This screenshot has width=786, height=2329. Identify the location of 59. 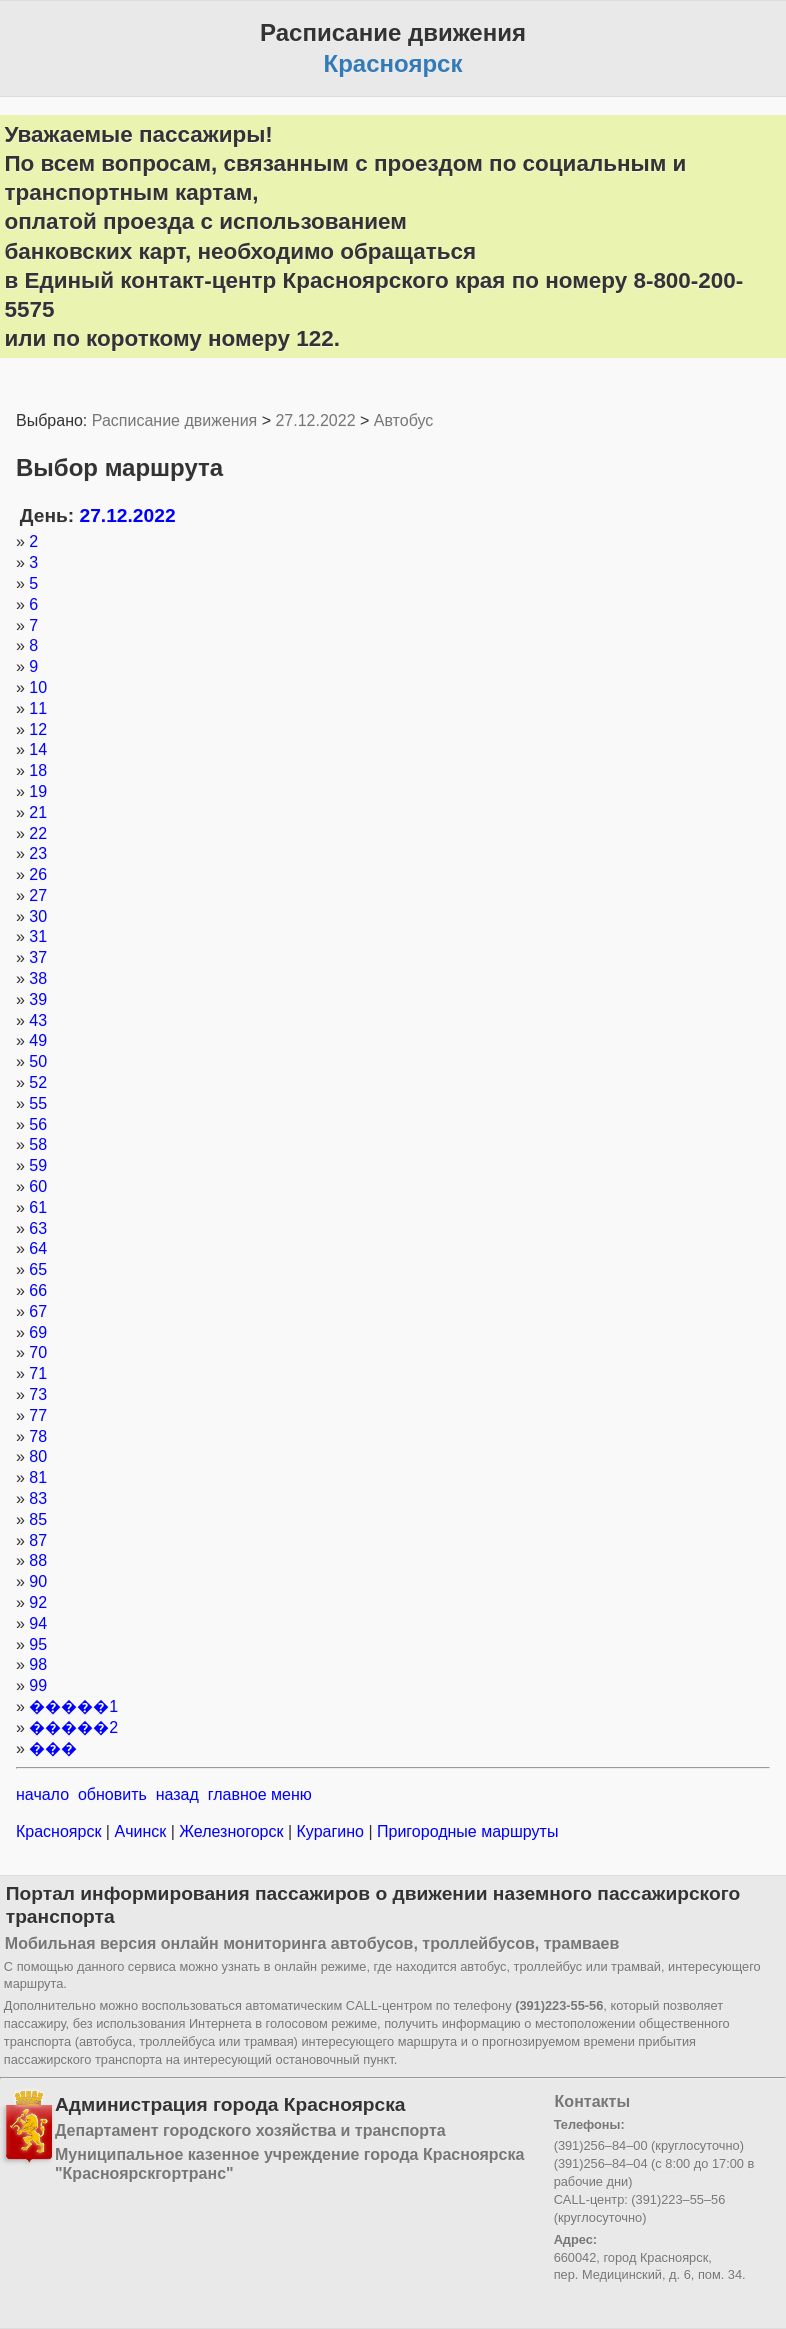
(38, 1165).